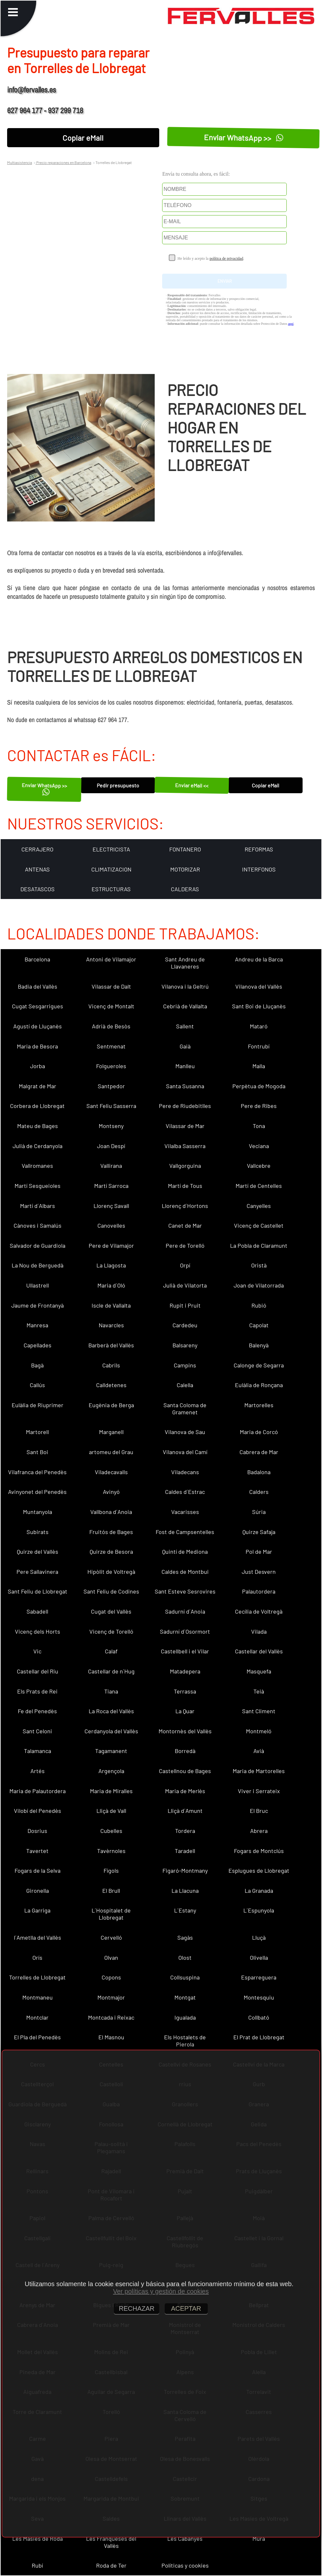  I want to click on DESATASCOS, so click(37, 889).